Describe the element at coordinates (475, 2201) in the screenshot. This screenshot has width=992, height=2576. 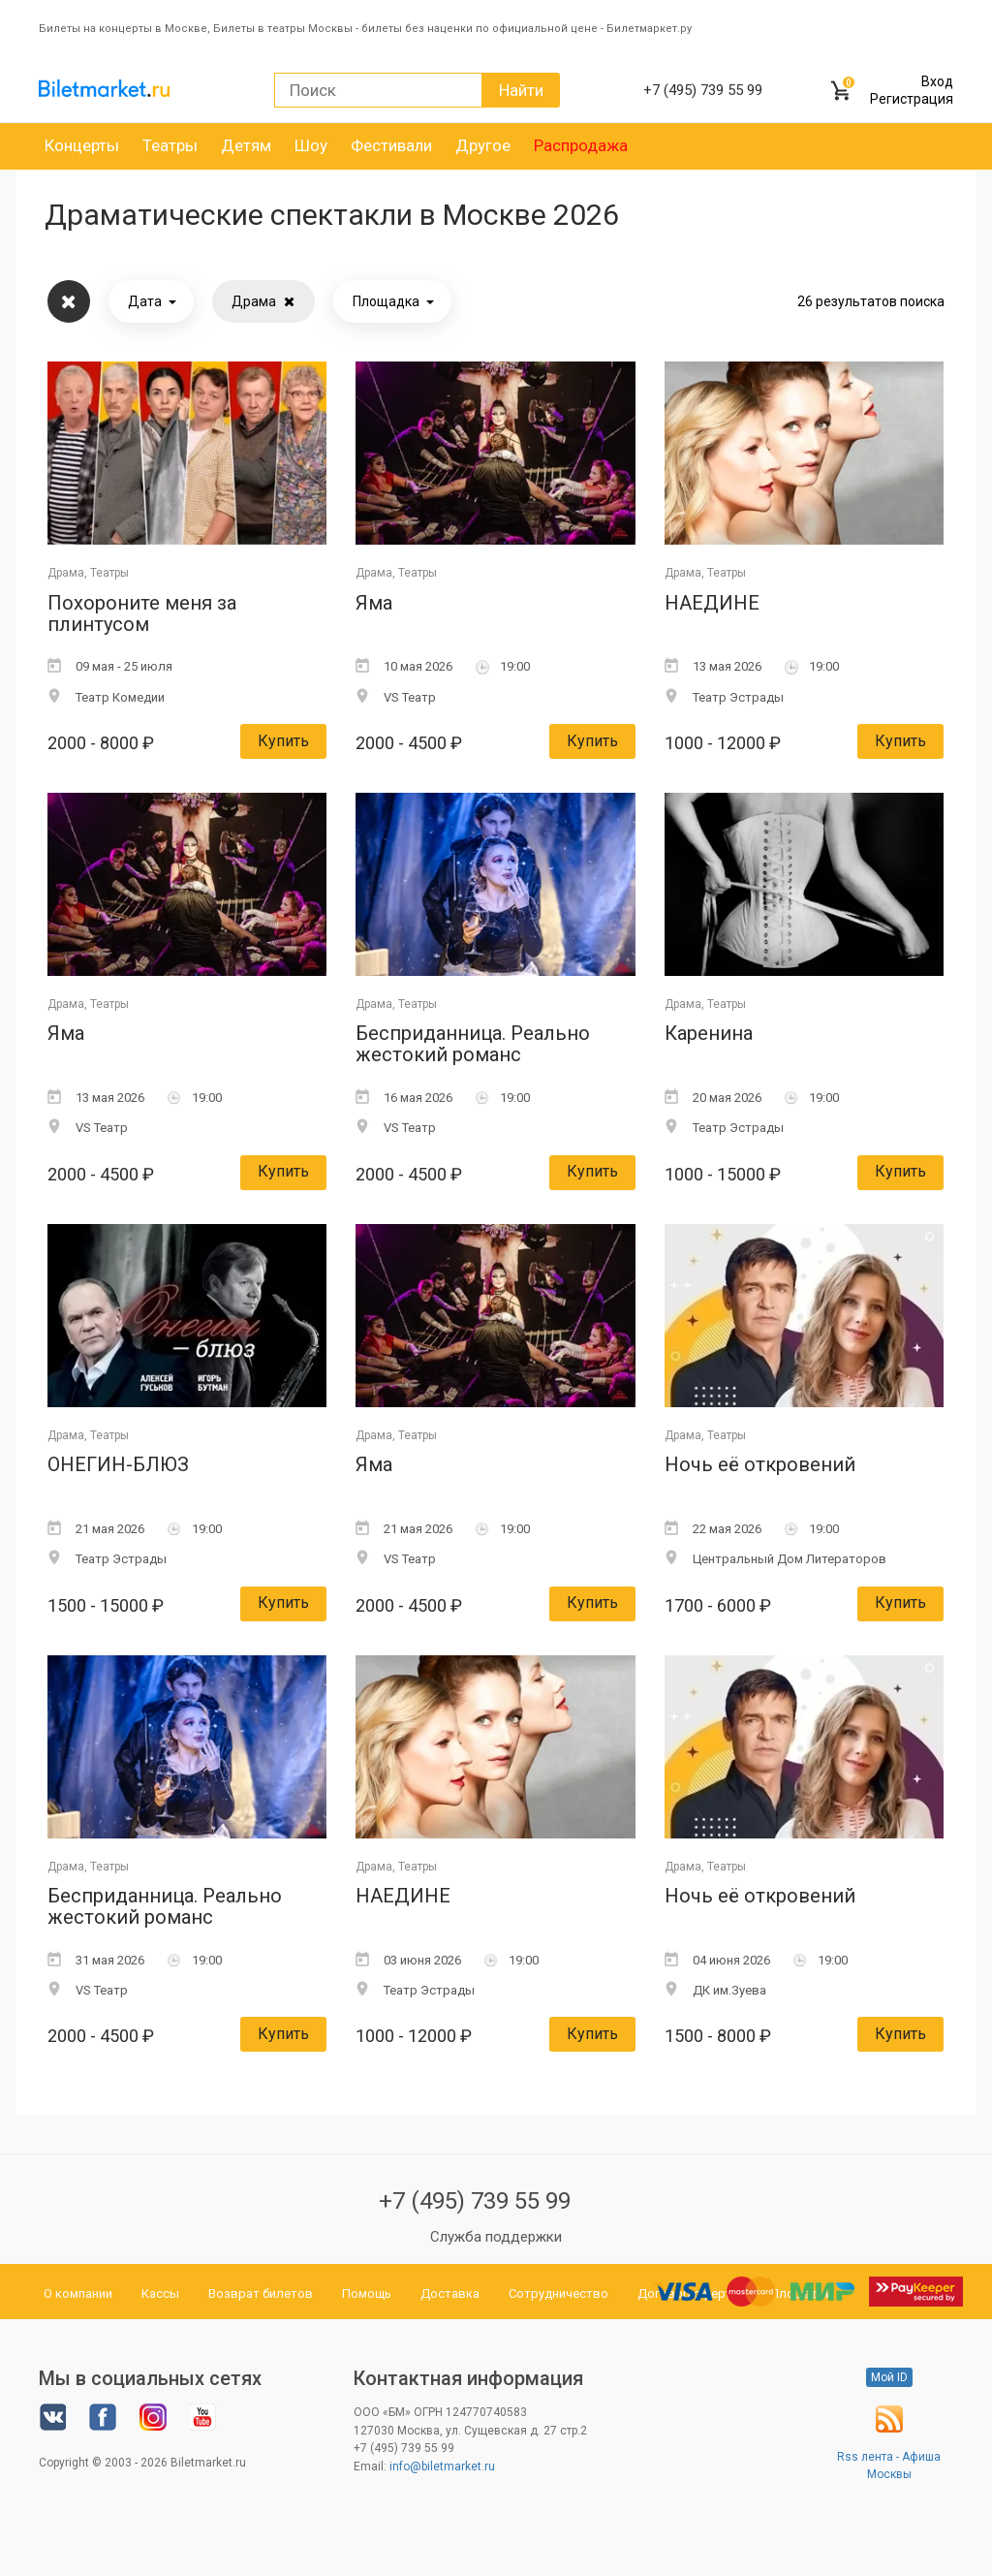
I see `+7 (495) 739 55 99` at that location.